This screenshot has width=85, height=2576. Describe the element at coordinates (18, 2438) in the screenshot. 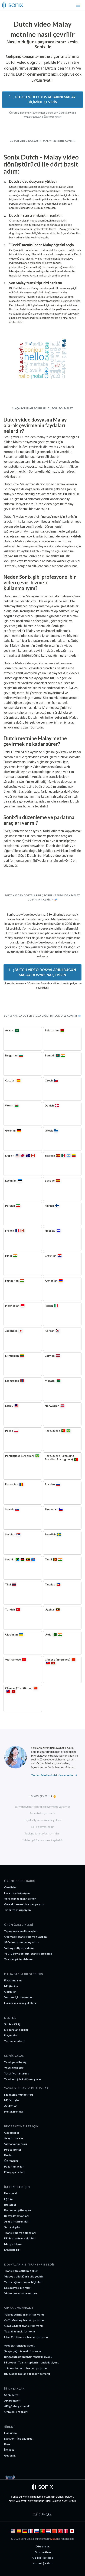

I see `Kariyer — İşe alıyoruz!` at that location.